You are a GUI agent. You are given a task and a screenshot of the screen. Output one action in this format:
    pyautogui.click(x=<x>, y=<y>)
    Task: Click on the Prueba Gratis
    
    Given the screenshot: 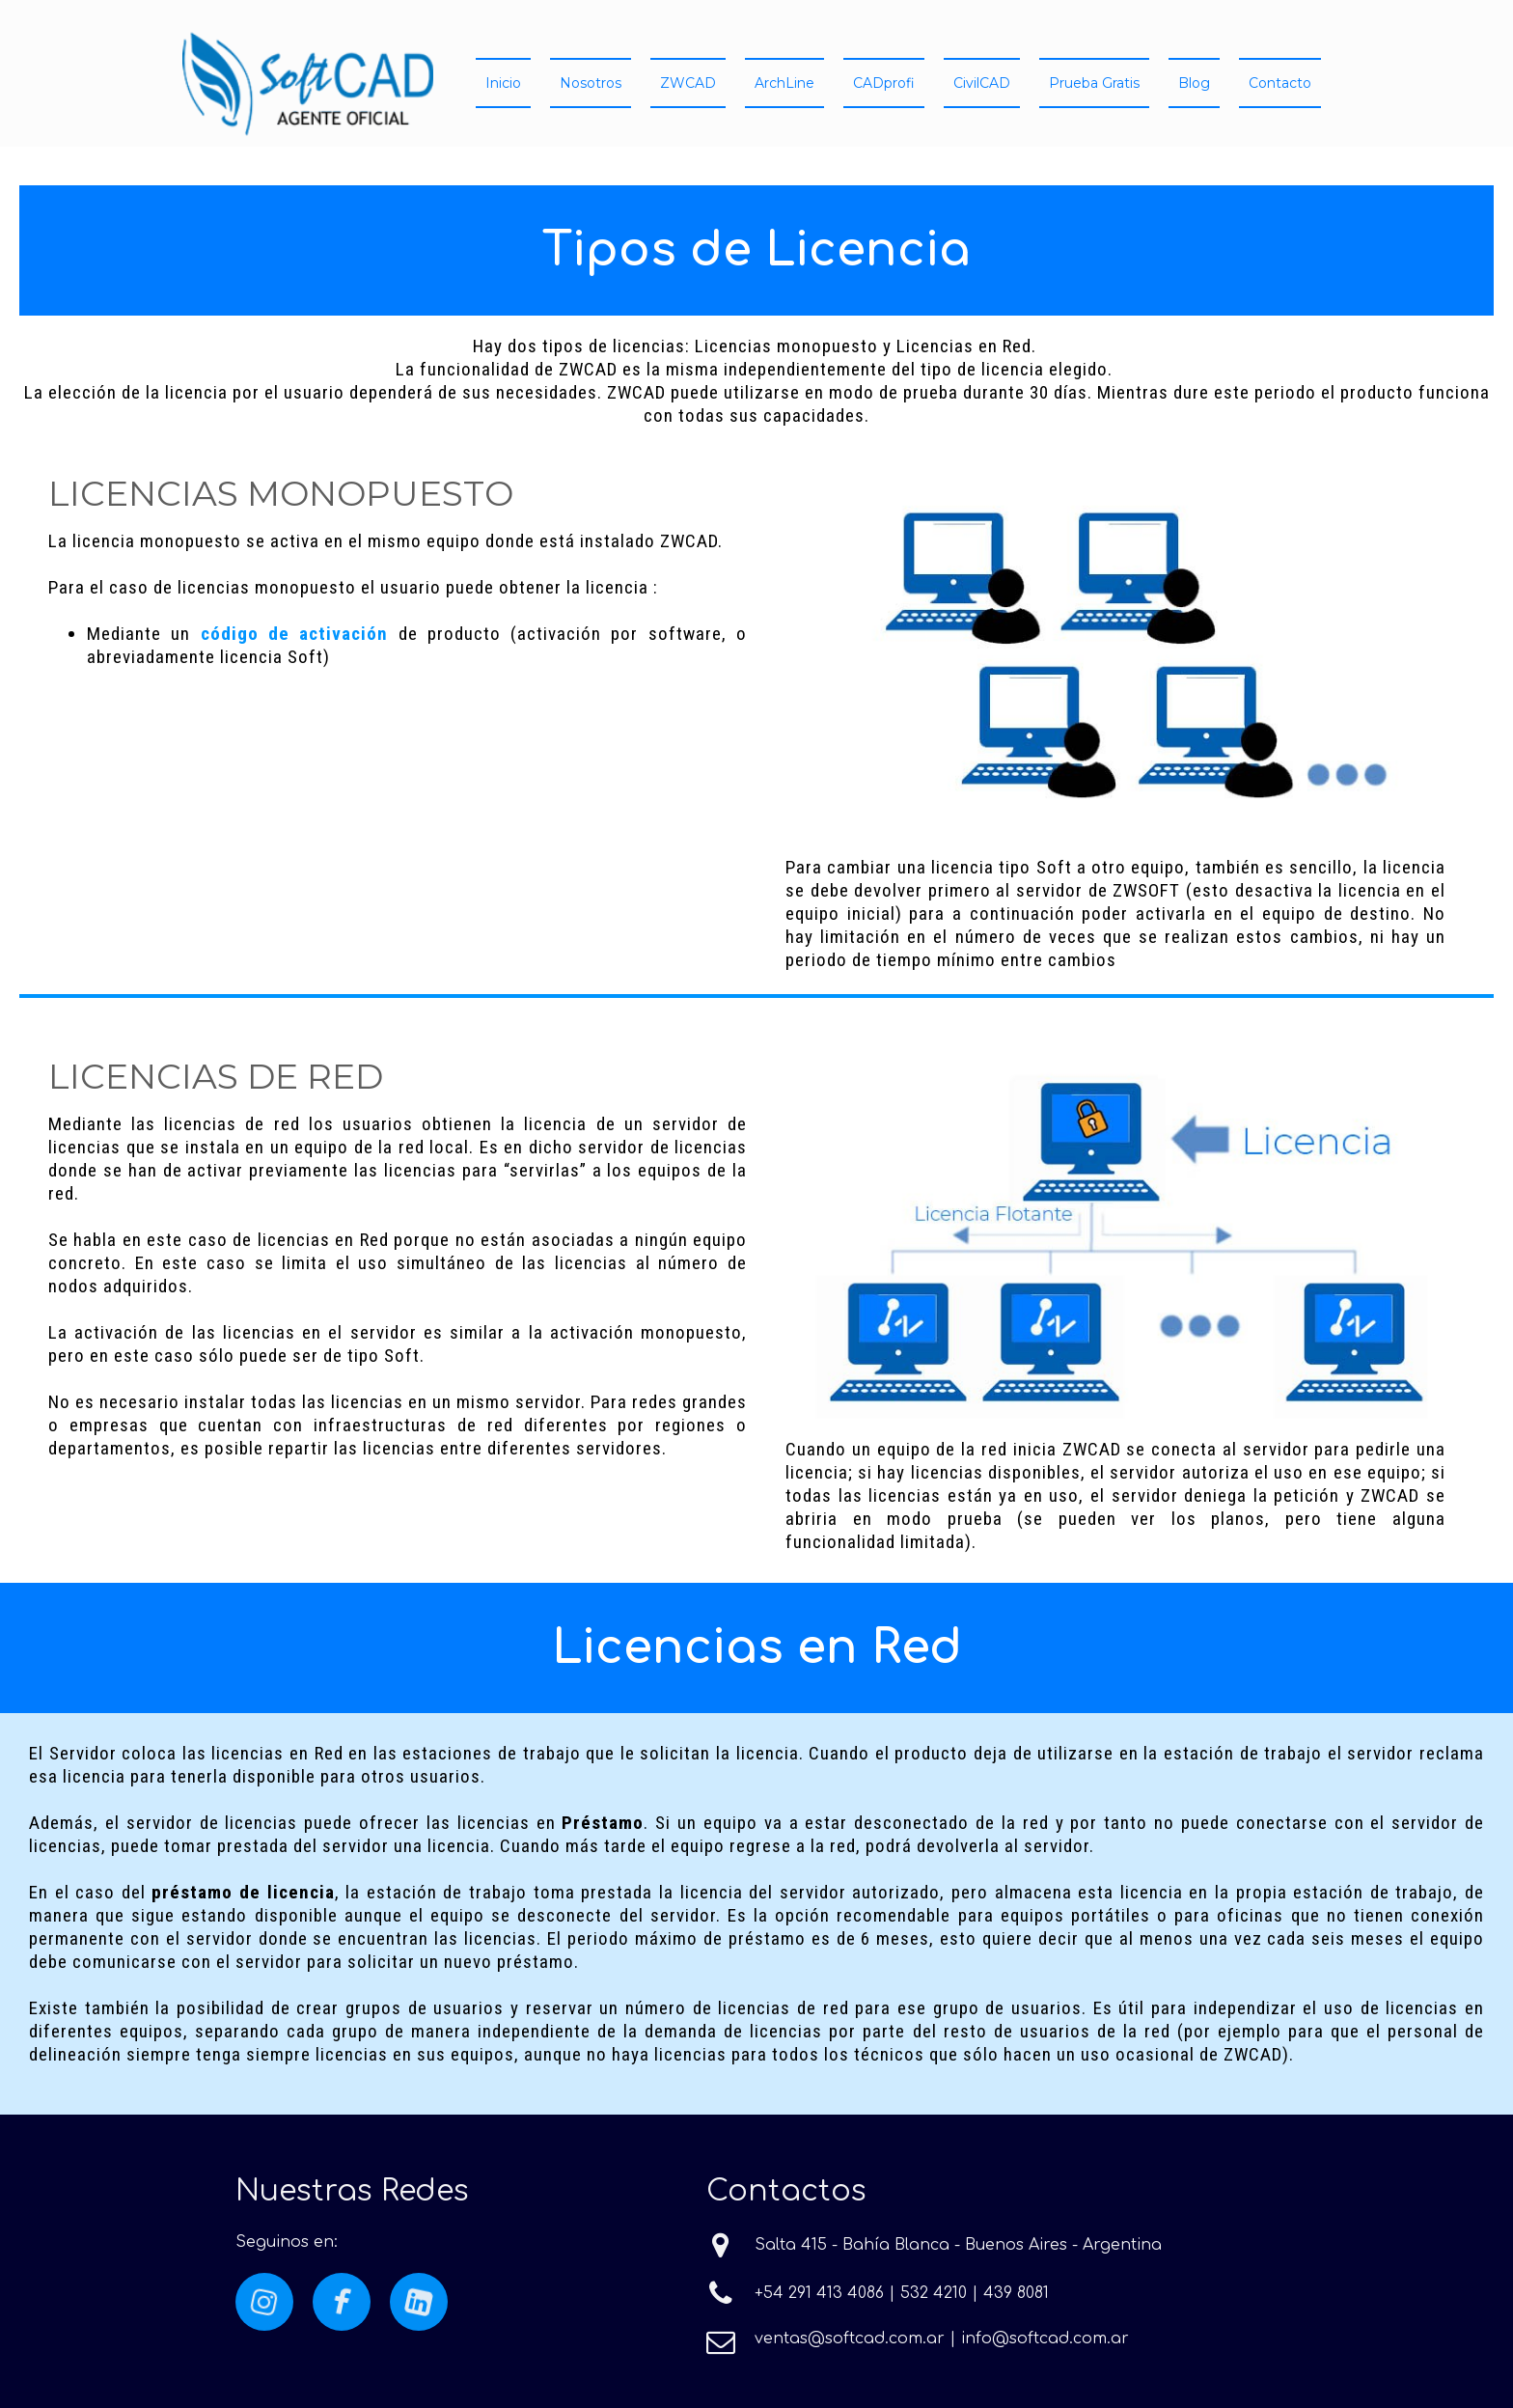 What is the action you would take?
    pyautogui.click(x=1094, y=83)
    